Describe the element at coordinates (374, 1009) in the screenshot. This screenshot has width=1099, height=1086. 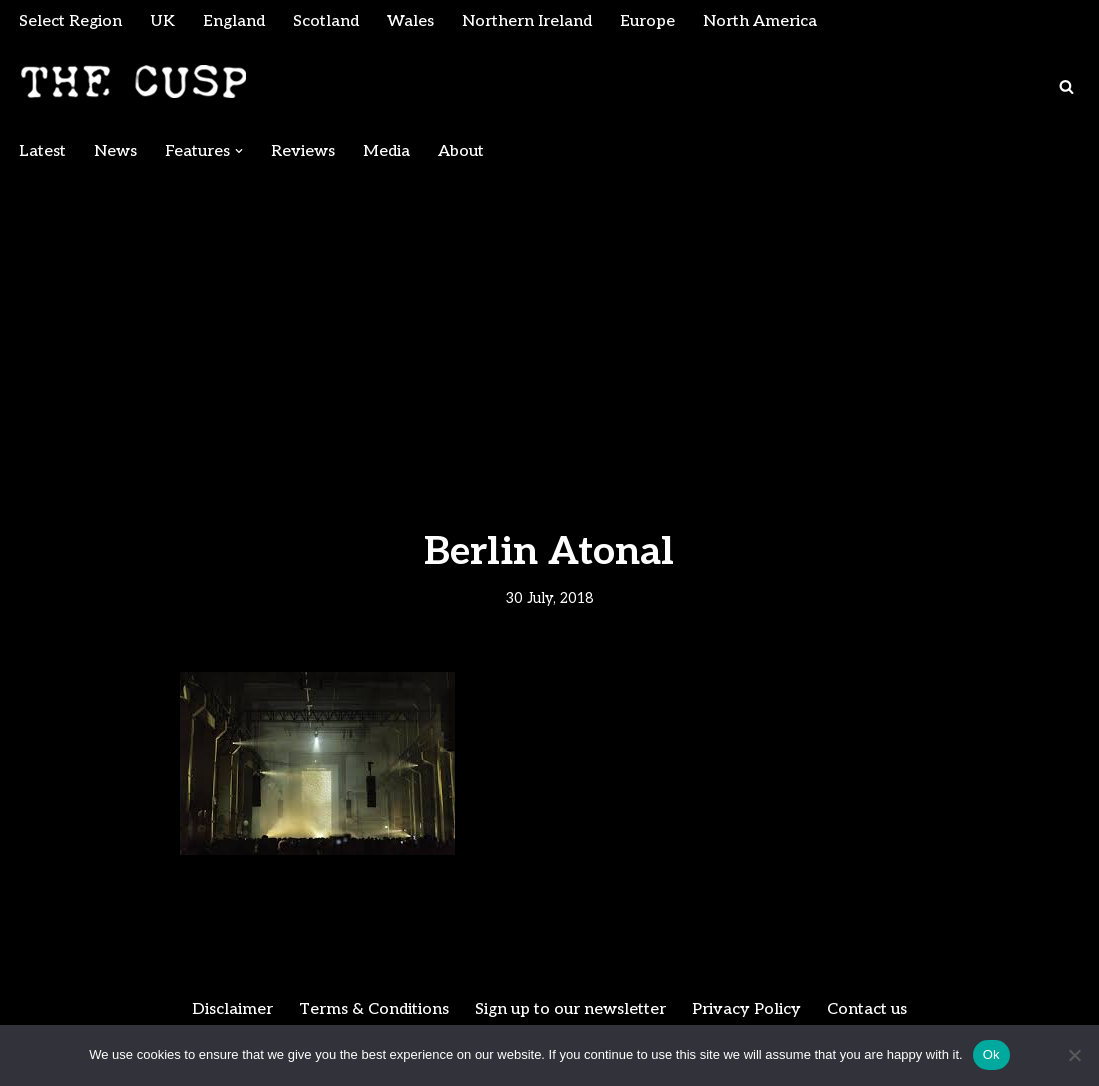
I see `Terms & Conditions` at that location.